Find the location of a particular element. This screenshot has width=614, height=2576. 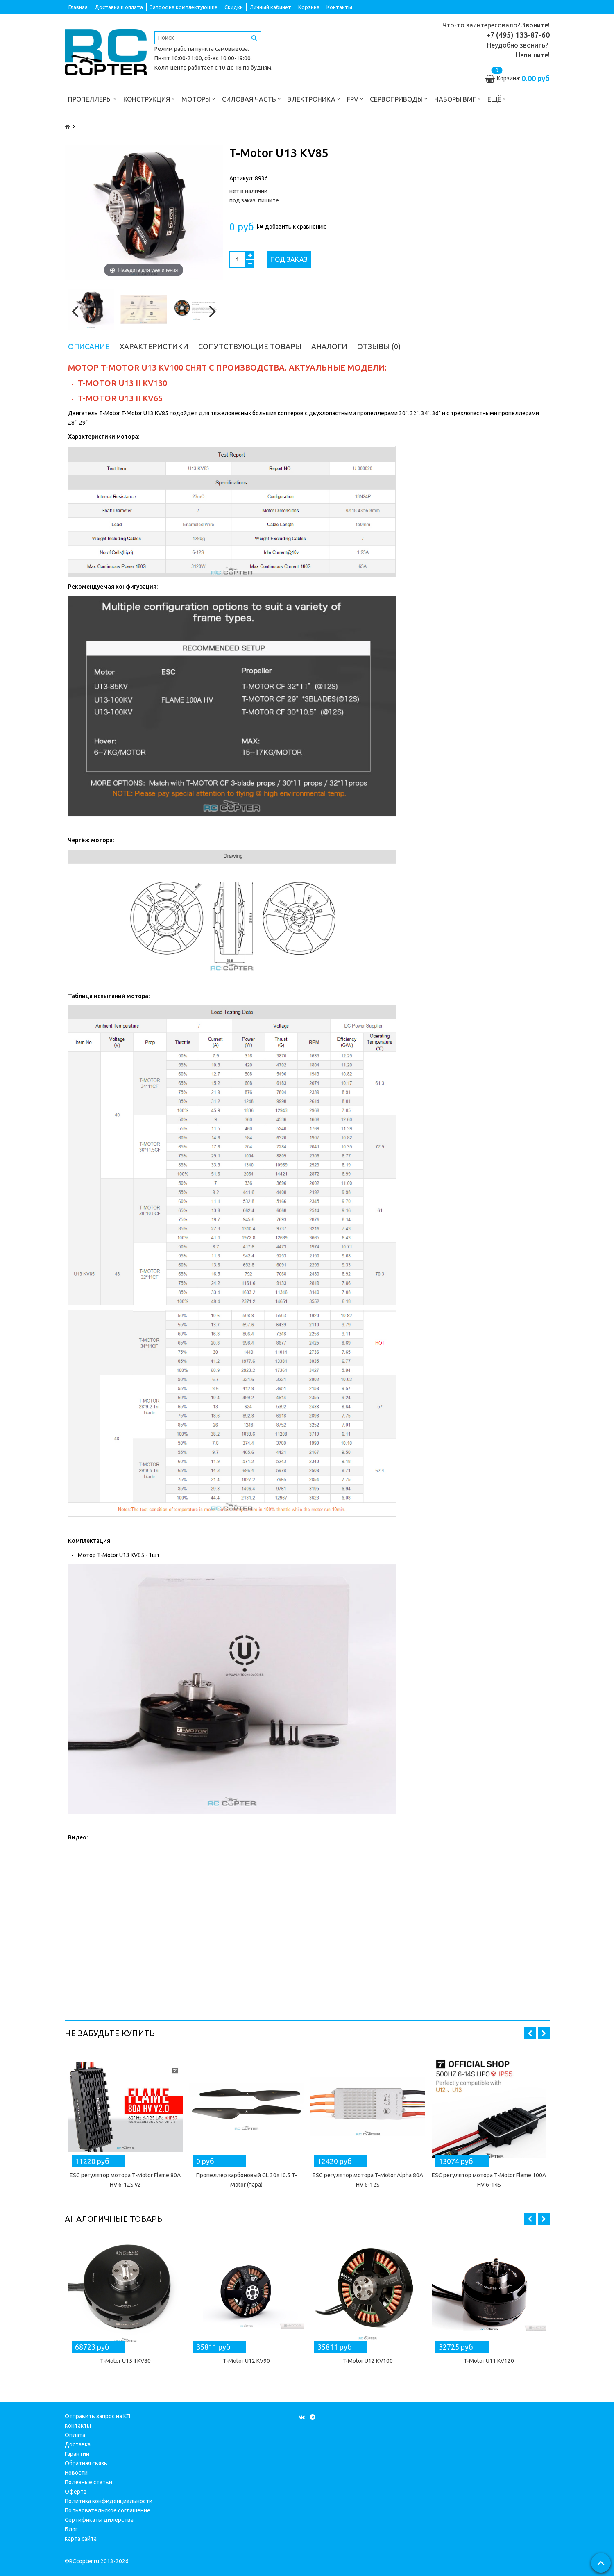

Напишите! is located at coordinates (533, 55).